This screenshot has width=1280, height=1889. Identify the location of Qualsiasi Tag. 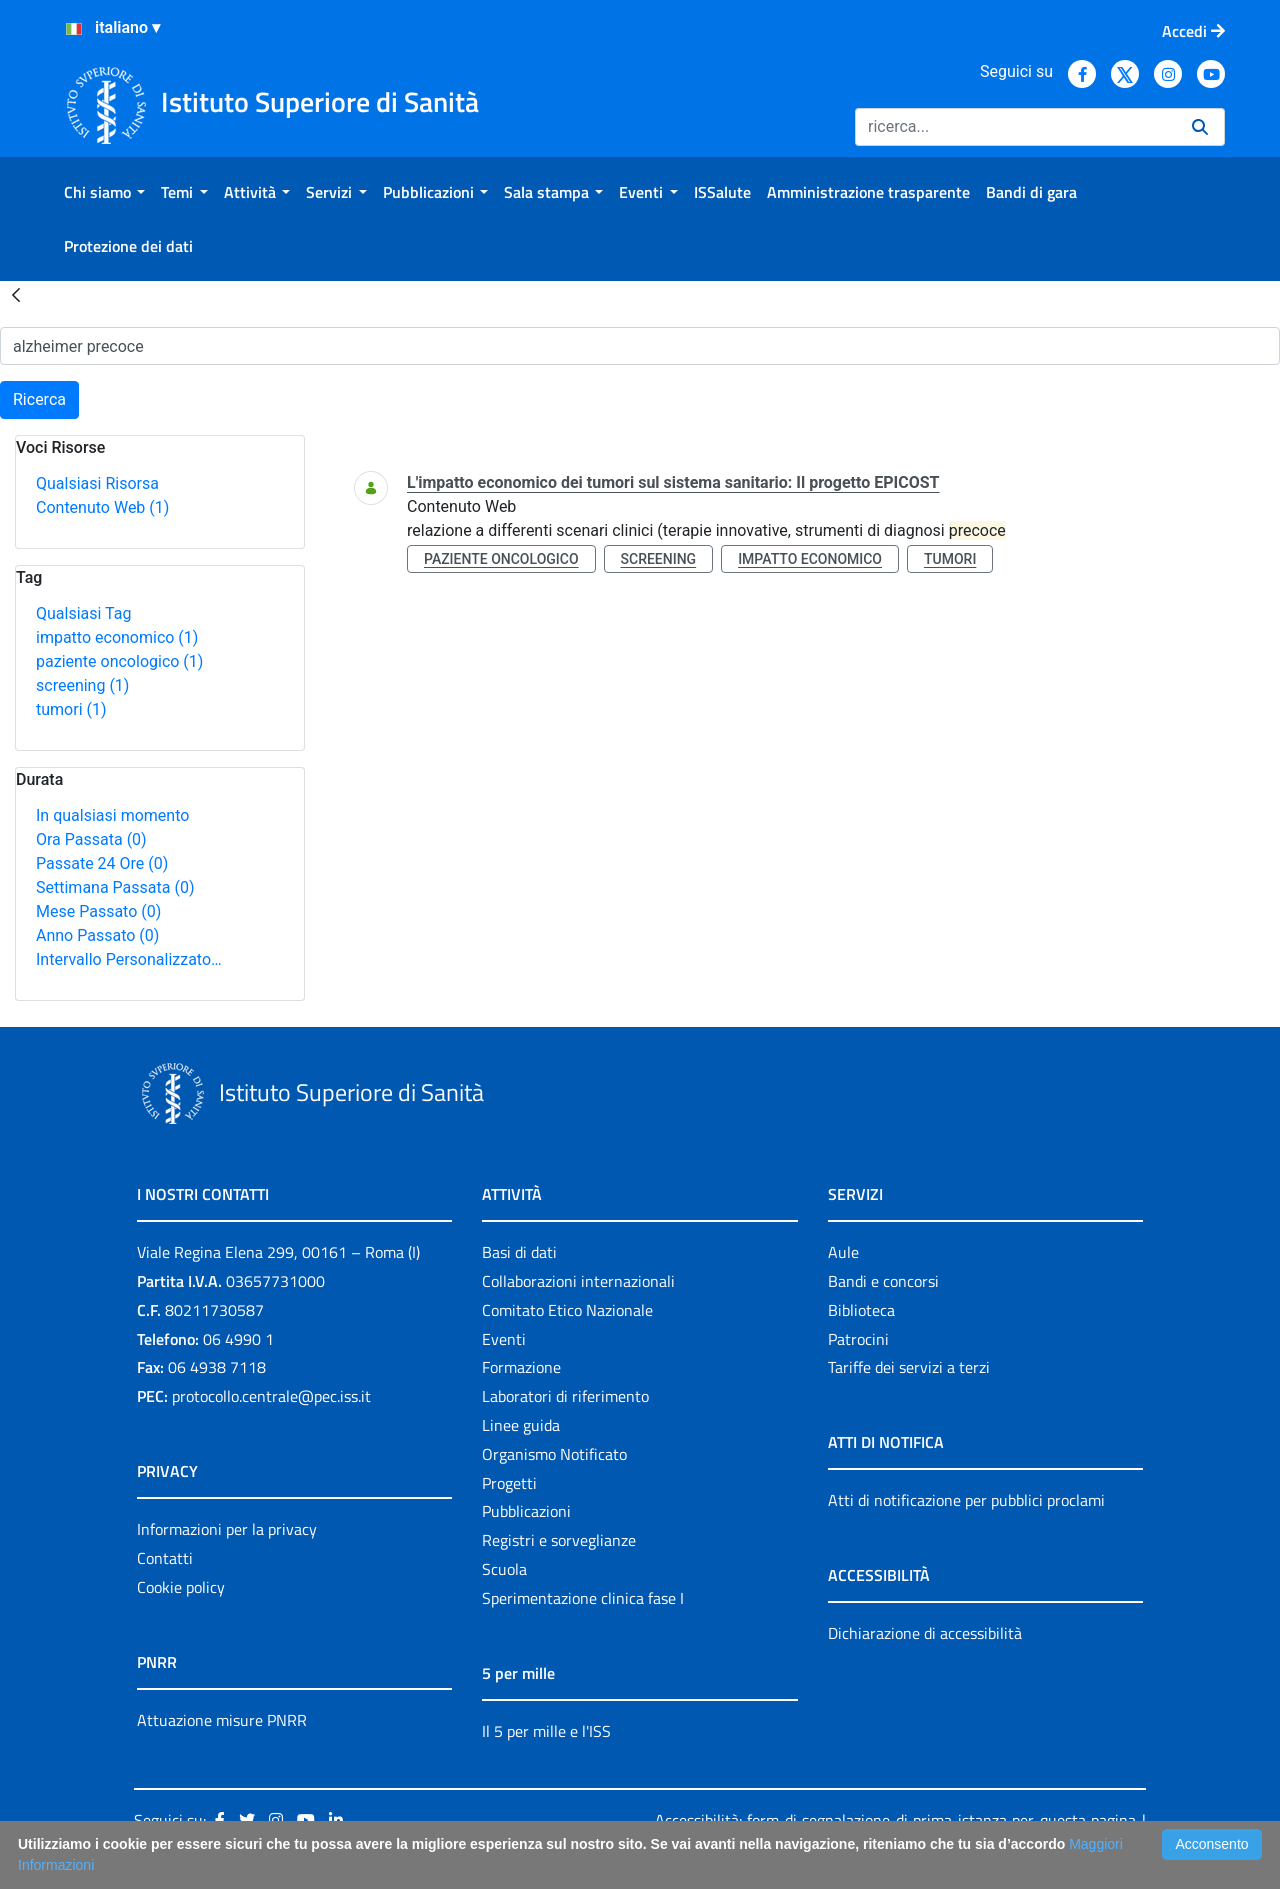
(83, 613).